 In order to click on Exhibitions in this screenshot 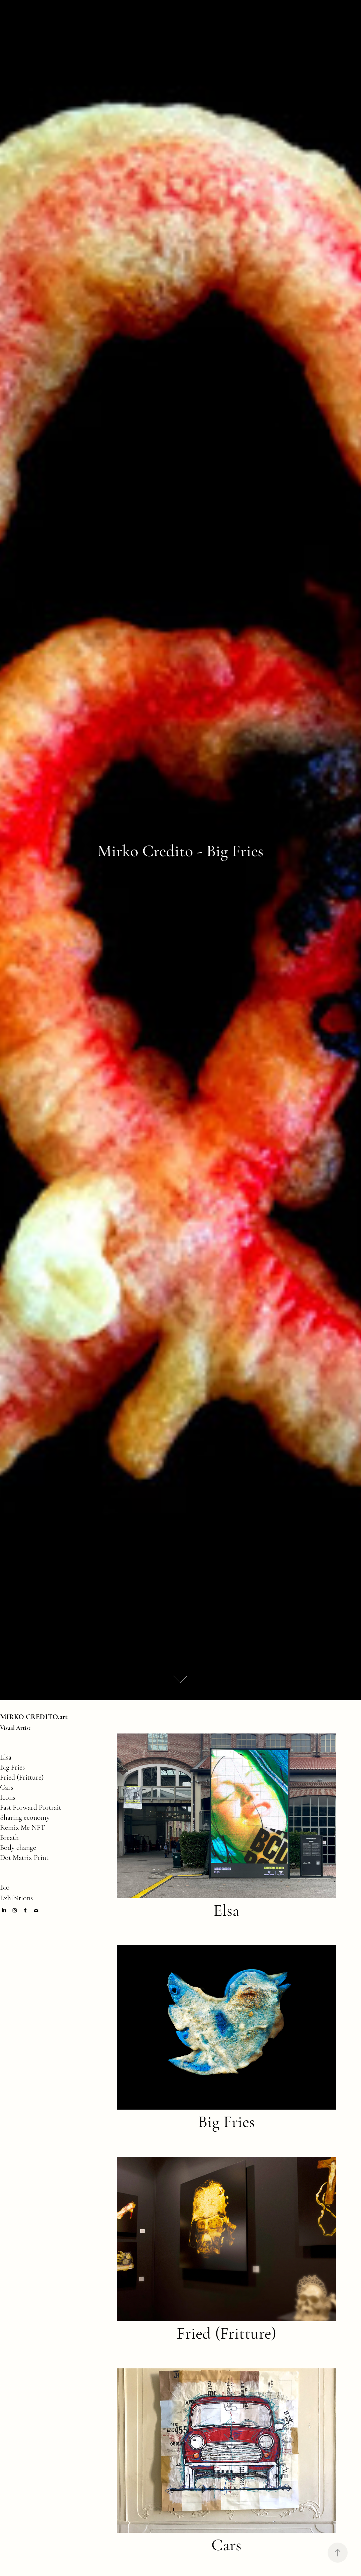, I will do `click(16, 1898)`.